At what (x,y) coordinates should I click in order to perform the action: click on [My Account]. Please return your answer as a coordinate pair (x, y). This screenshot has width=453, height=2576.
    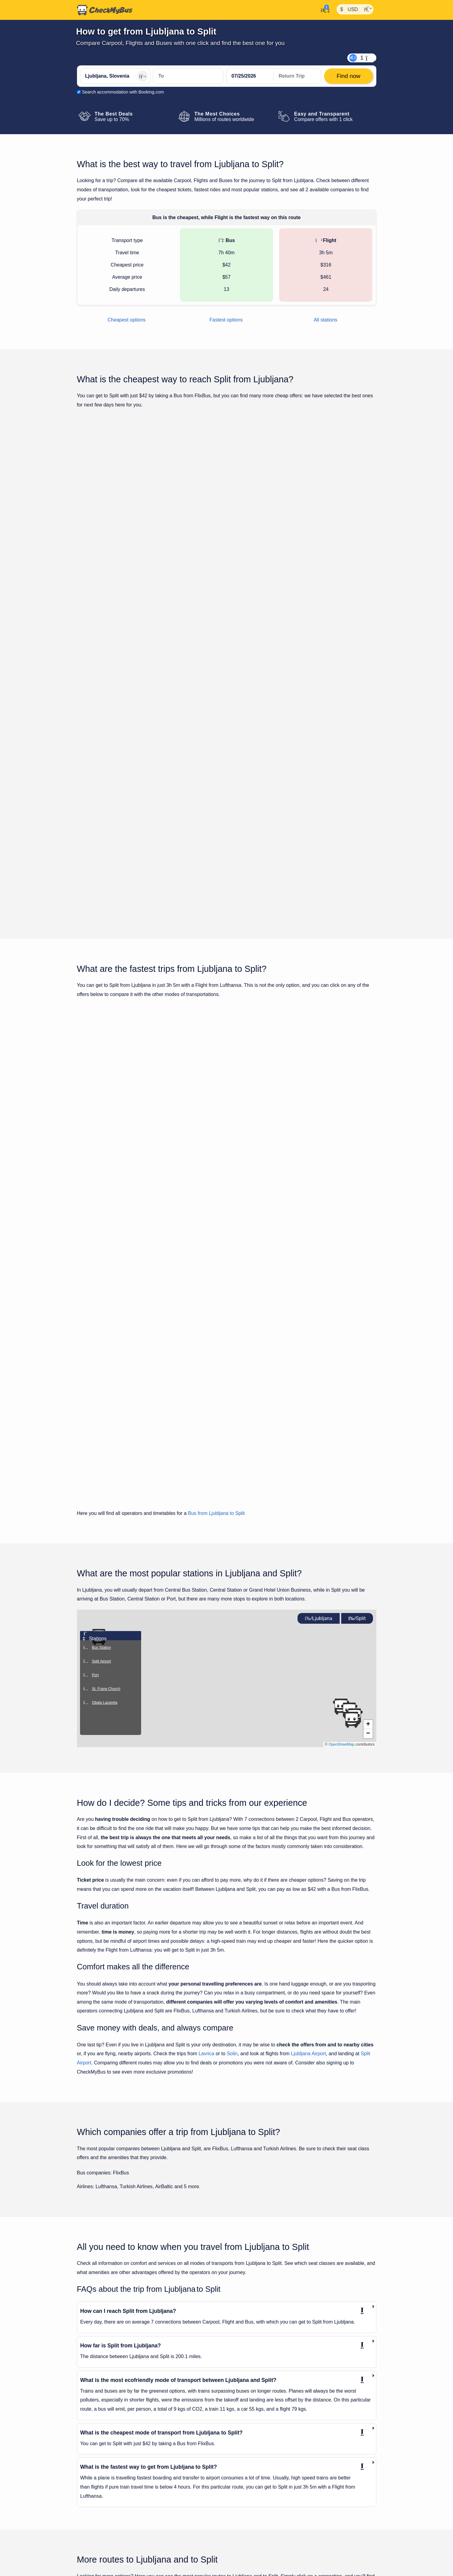
    Looking at the image, I should click on (323, 9).